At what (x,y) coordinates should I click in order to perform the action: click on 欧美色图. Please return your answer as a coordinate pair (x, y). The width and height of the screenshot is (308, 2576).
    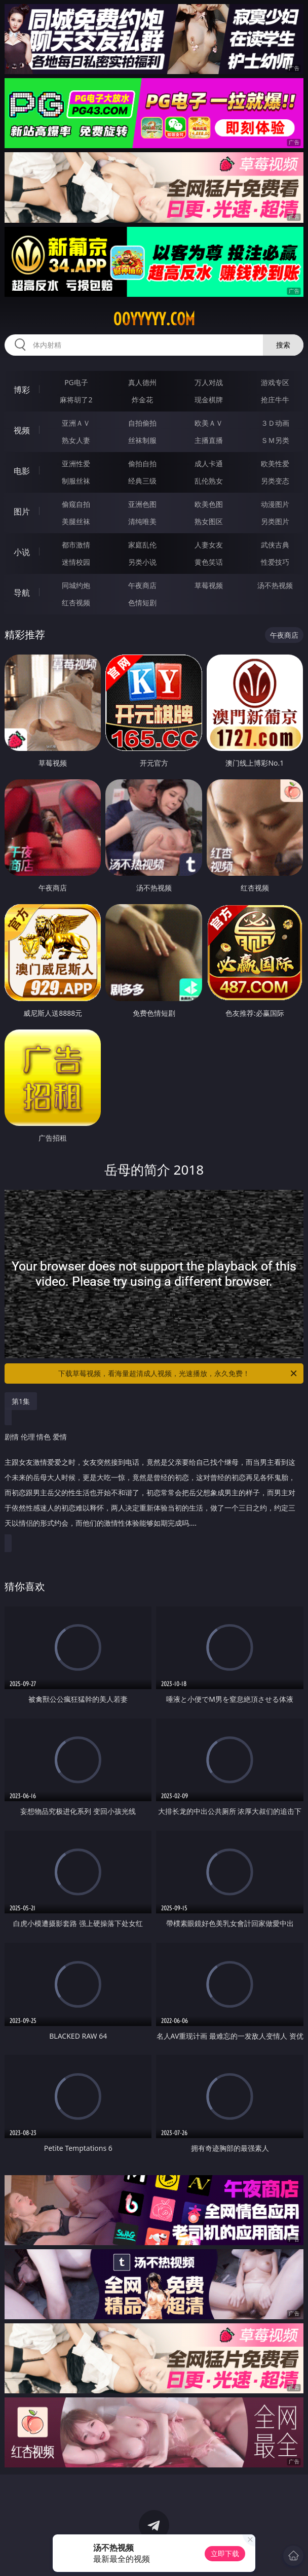
    Looking at the image, I should click on (209, 504).